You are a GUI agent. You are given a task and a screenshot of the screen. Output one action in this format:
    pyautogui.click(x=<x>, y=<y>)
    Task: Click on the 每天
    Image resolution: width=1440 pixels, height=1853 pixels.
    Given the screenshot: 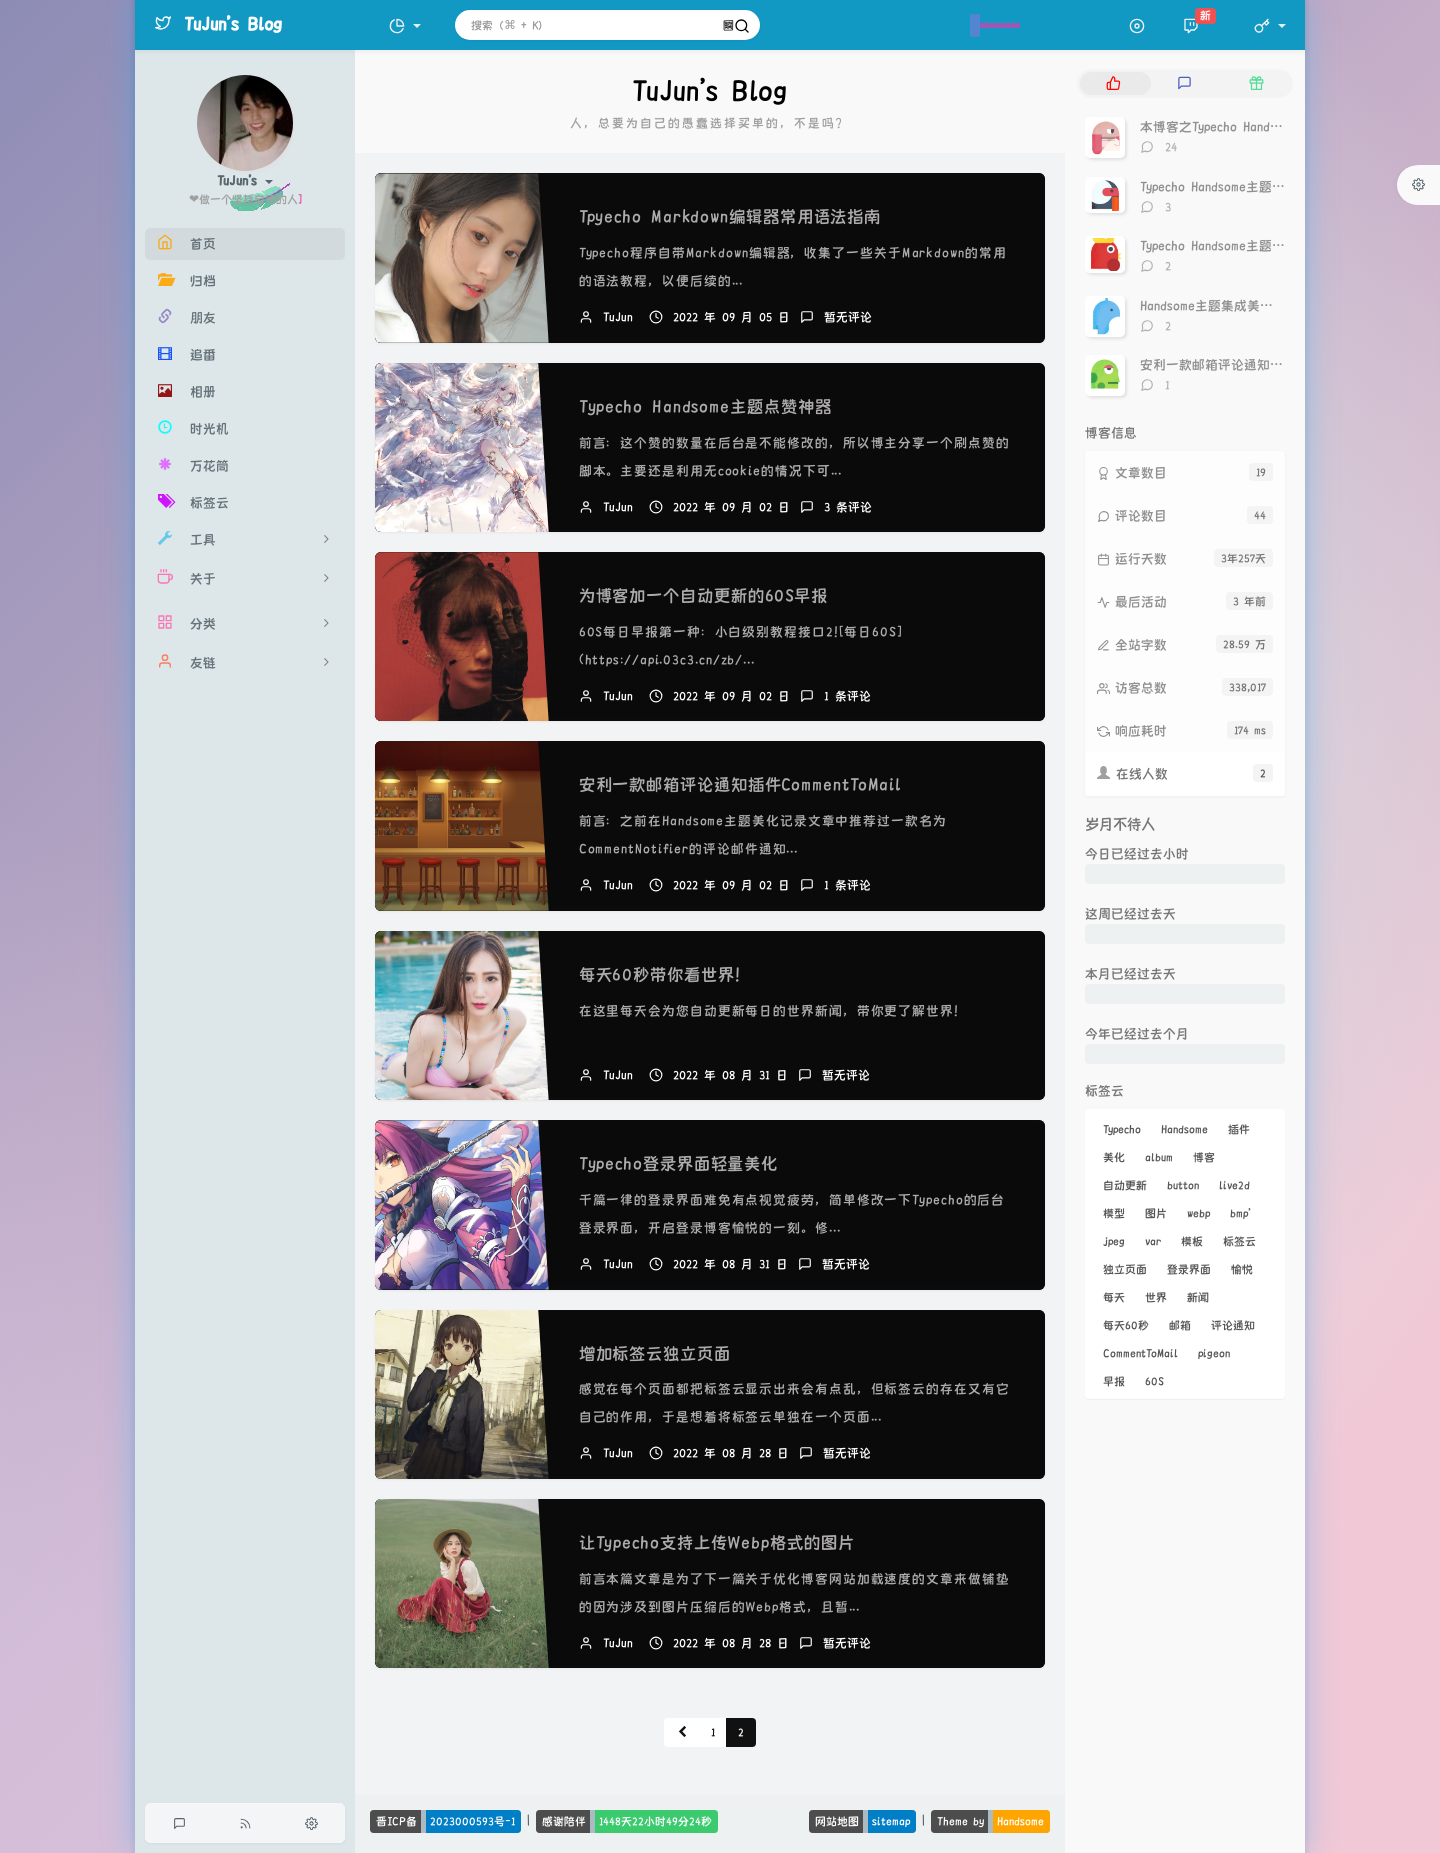 What is the action you would take?
    pyautogui.click(x=1114, y=1297)
    